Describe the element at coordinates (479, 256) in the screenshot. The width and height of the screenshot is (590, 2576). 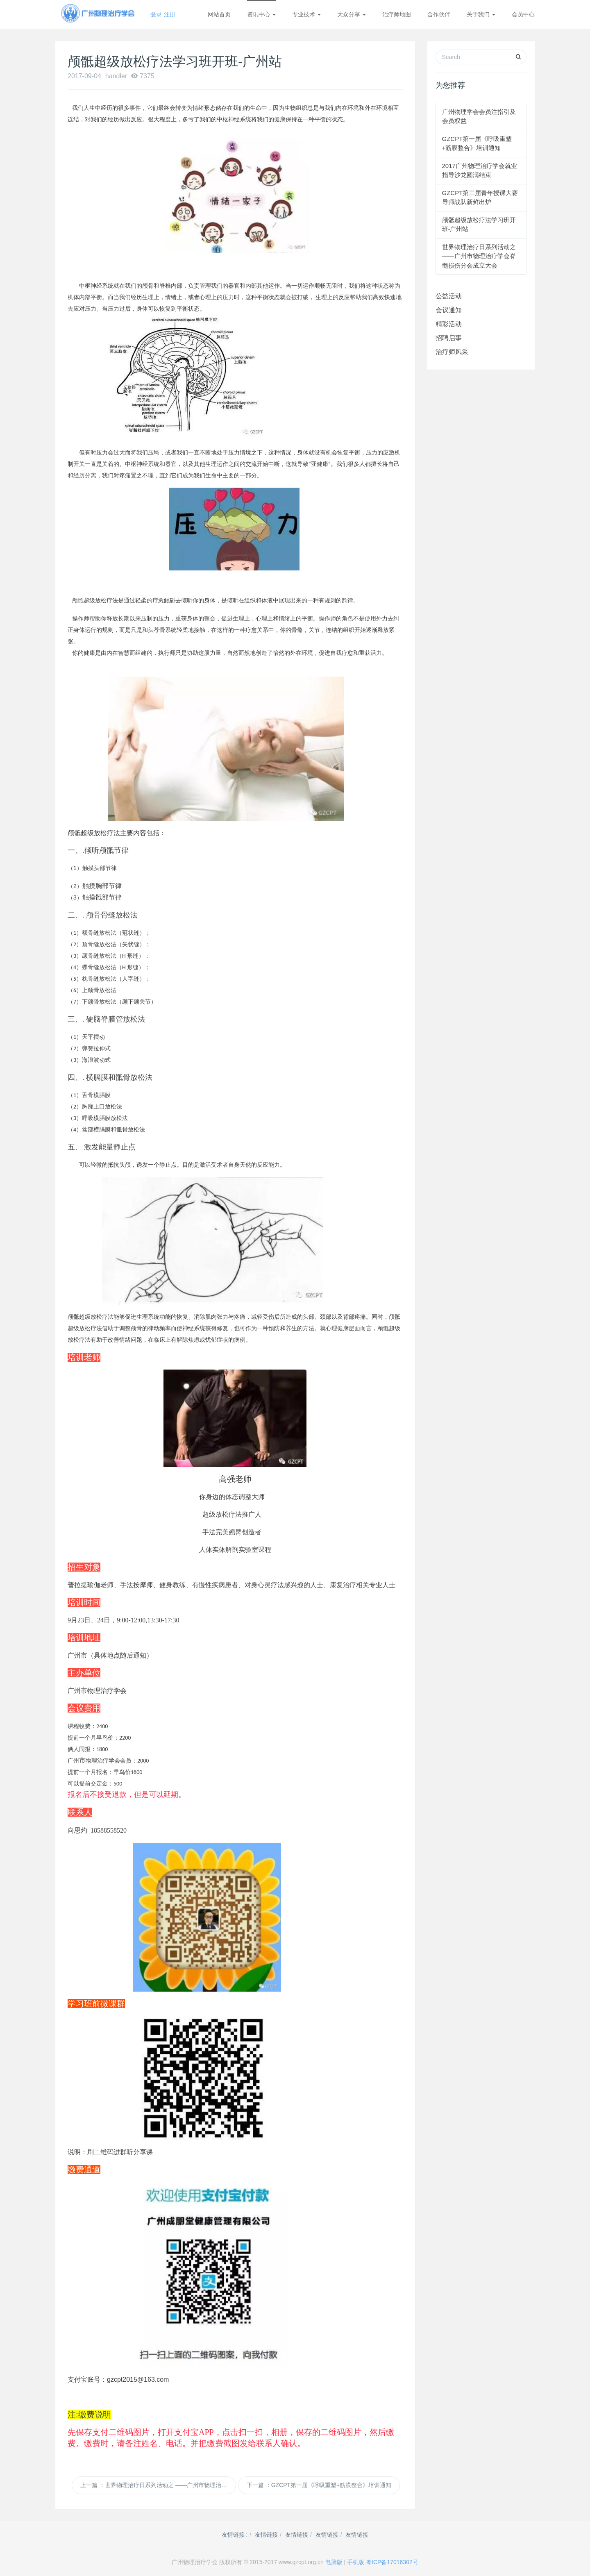
I see `世界物理治疗日系列活动之 ——广州市物理治疗学会脊髓损伤分会成立大会` at that location.